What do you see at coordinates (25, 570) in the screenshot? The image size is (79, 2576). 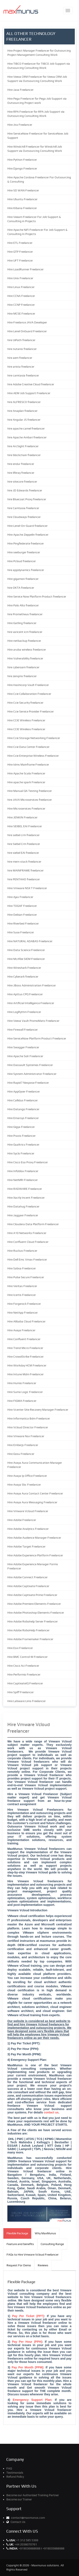 I see `hire appdynamics freelancer` at bounding box center [25, 570].